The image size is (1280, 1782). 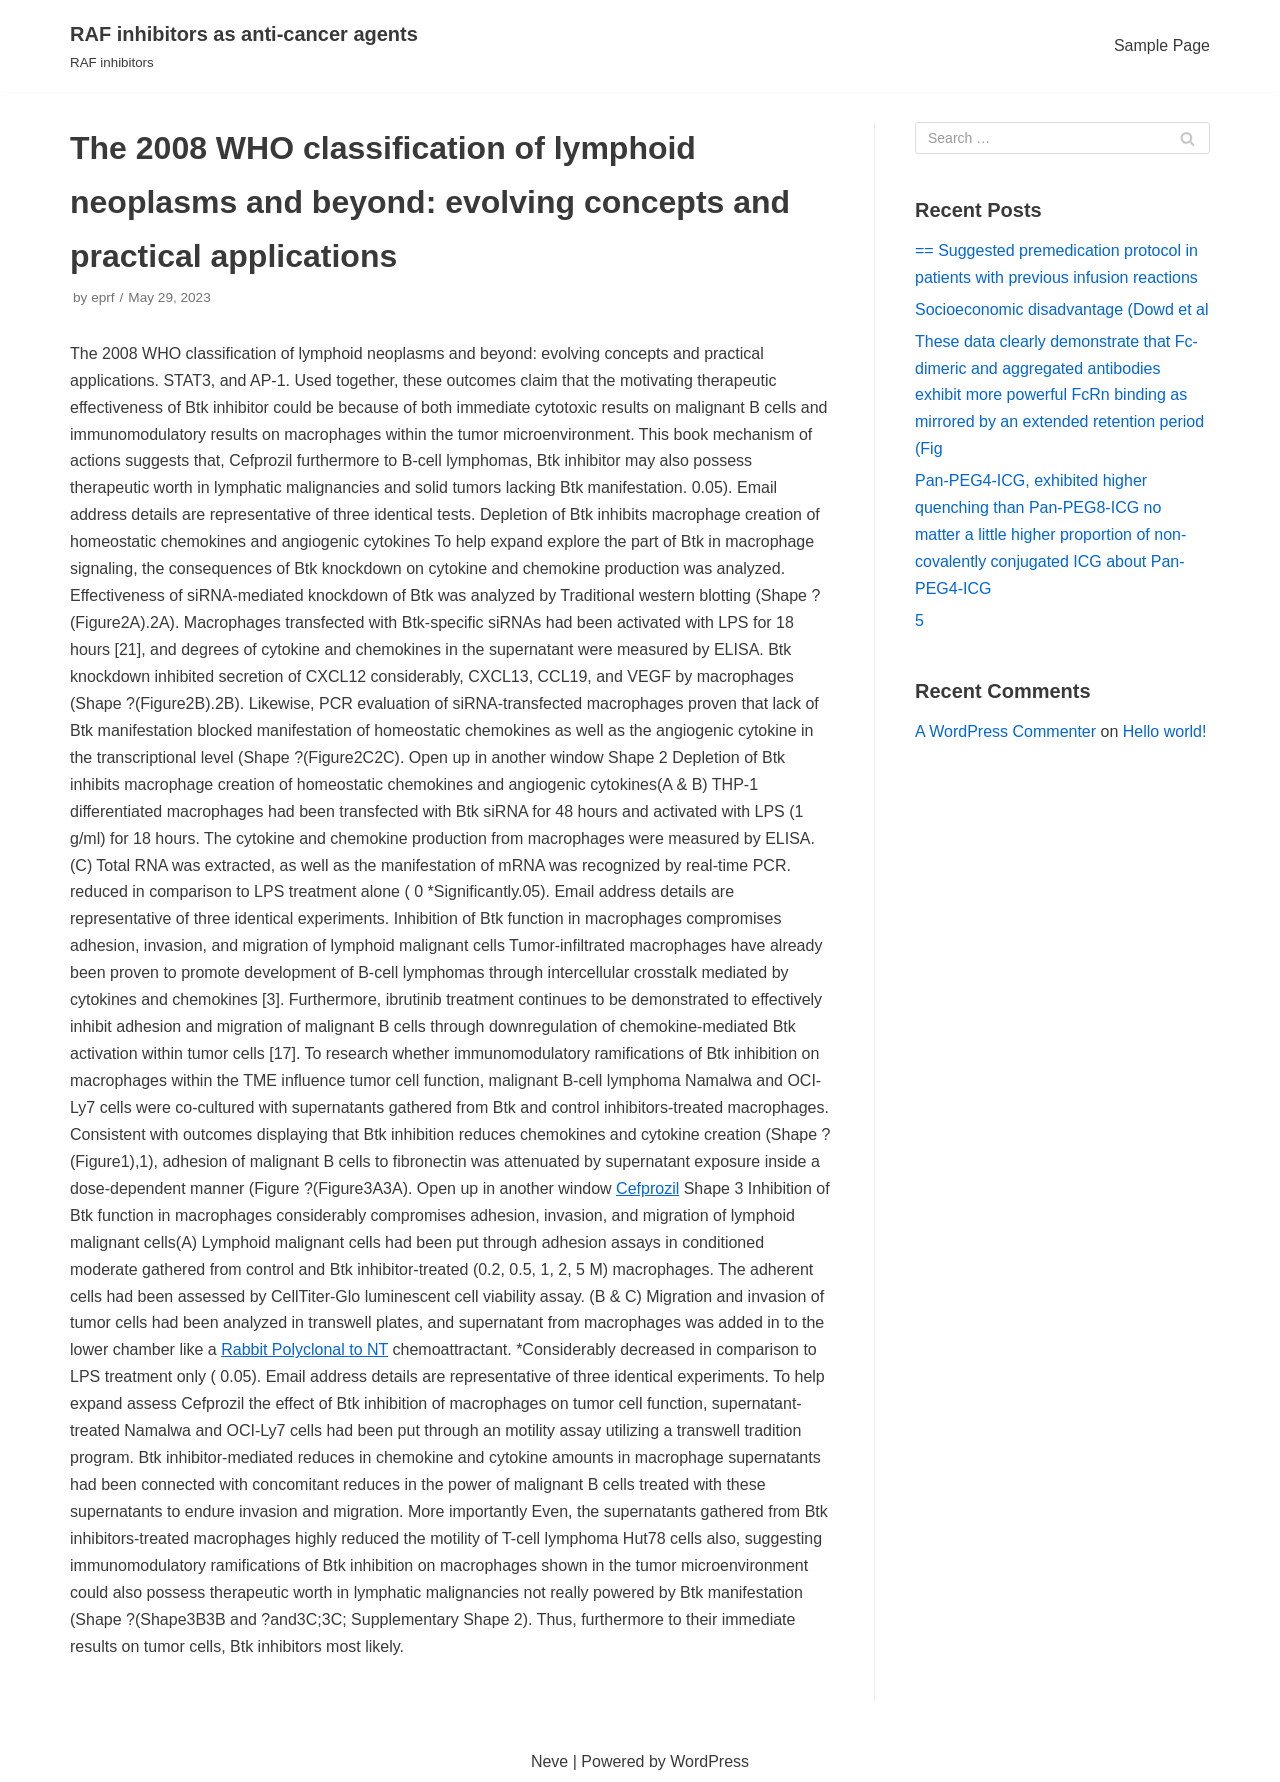 What do you see at coordinates (1005, 731) in the screenshot?
I see `A WordPress Commenter` at bounding box center [1005, 731].